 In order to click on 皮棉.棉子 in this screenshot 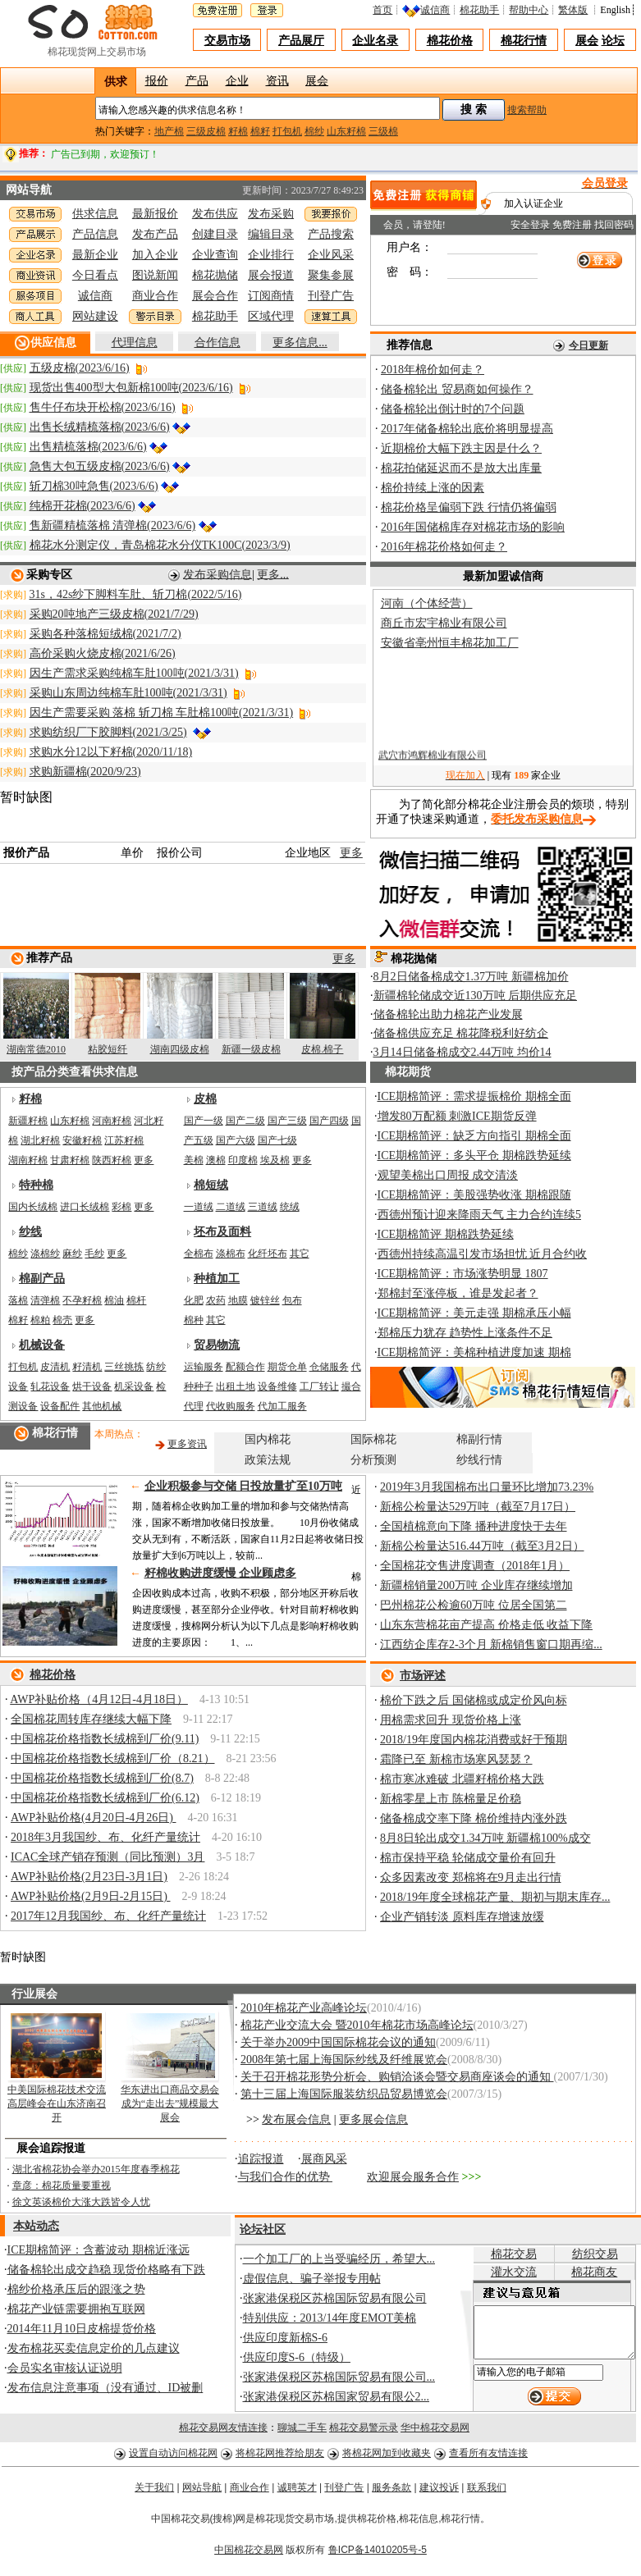, I will do `click(322, 1049)`.